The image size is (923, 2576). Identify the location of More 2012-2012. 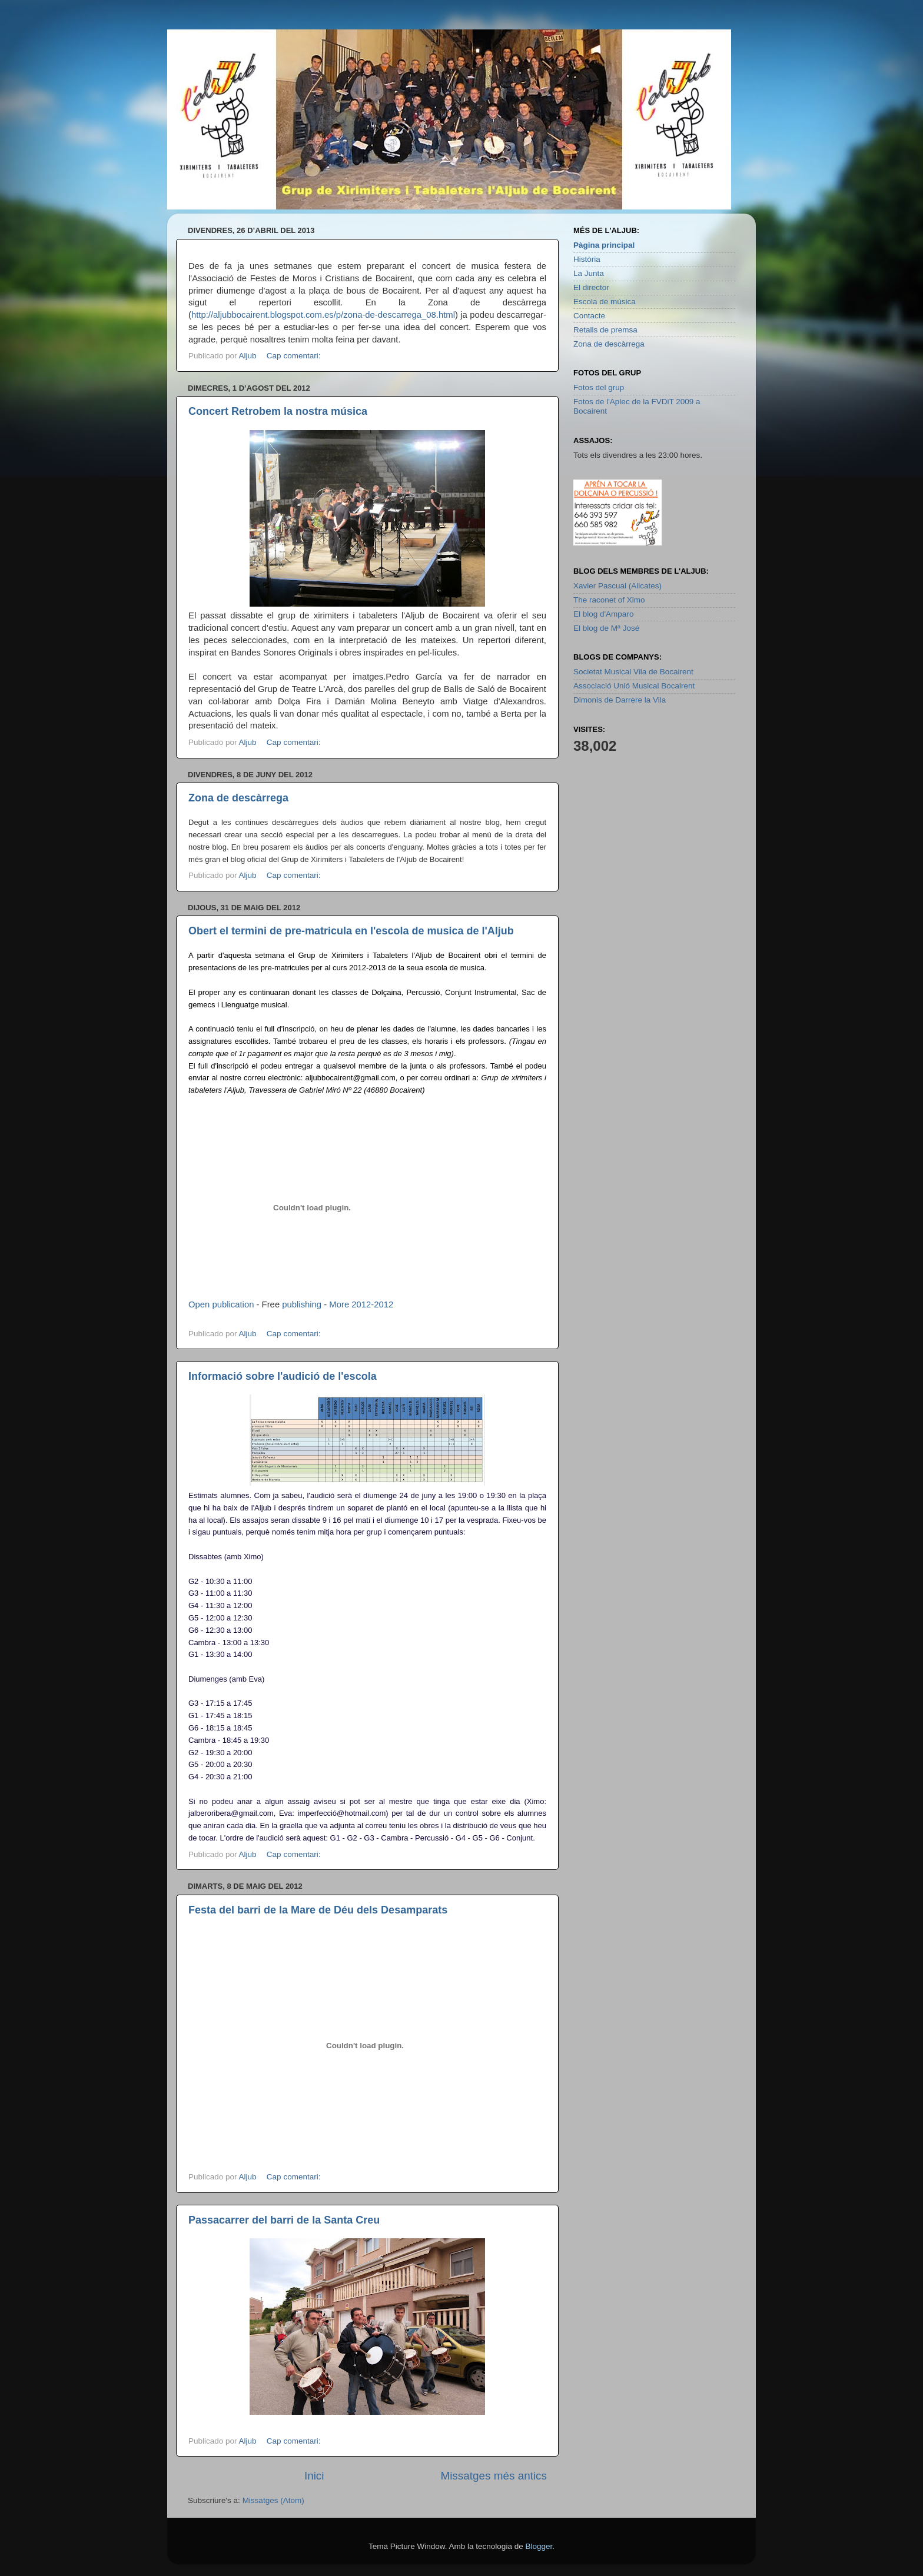
(361, 1304).